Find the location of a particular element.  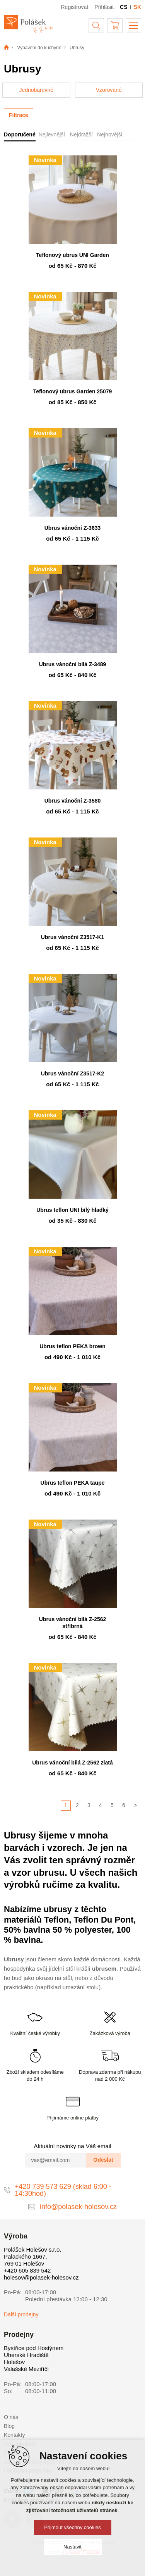

Doporučené is located at coordinates (20, 134).